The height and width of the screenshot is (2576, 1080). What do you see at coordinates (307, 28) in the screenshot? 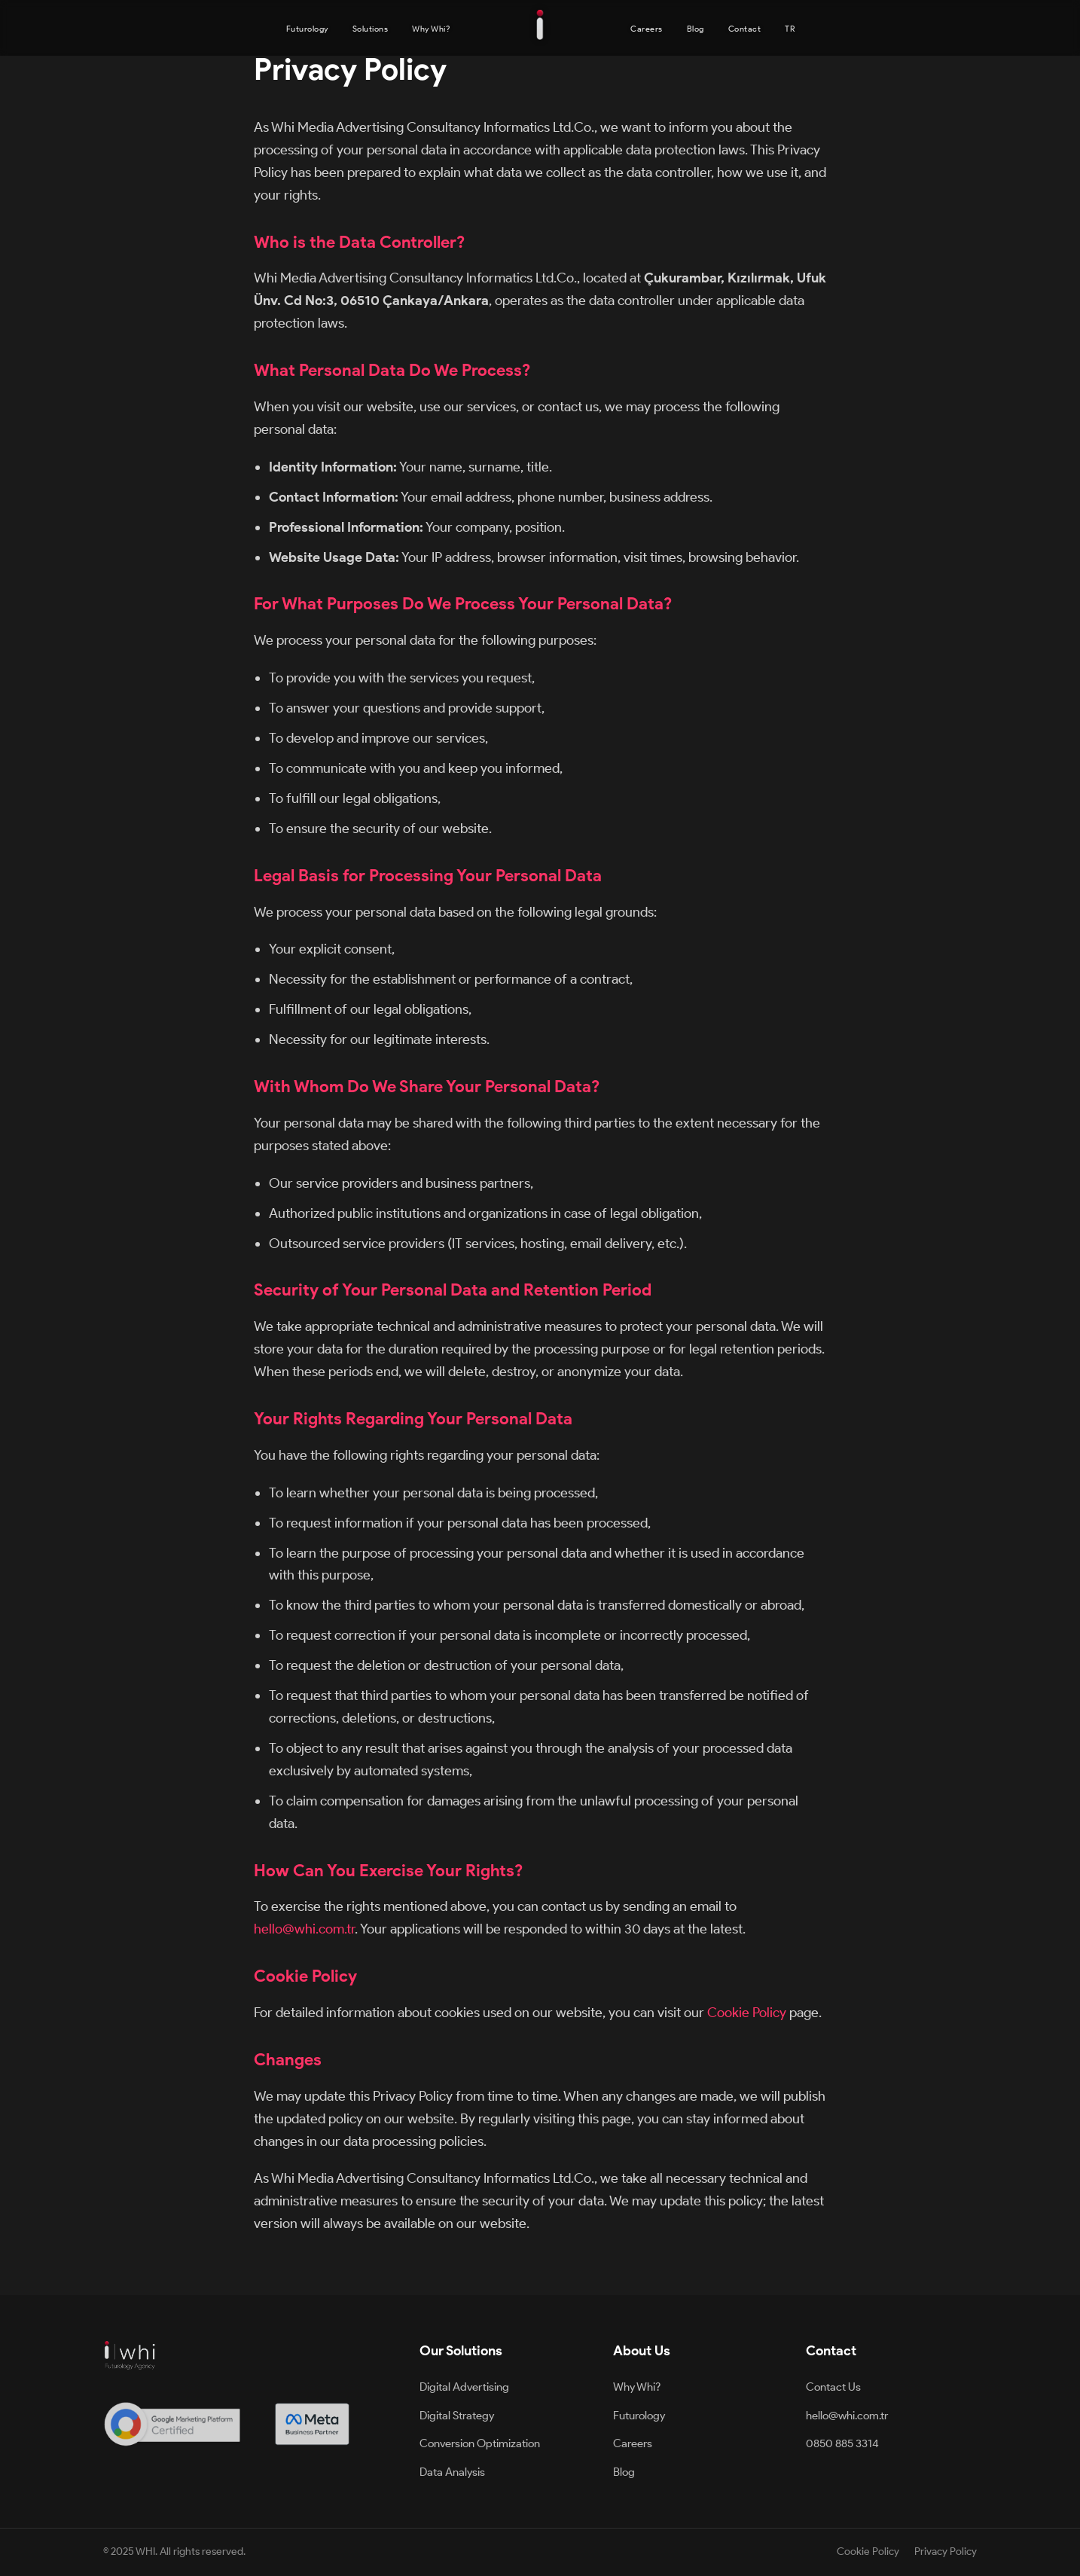
I see `Futurology` at bounding box center [307, 28].